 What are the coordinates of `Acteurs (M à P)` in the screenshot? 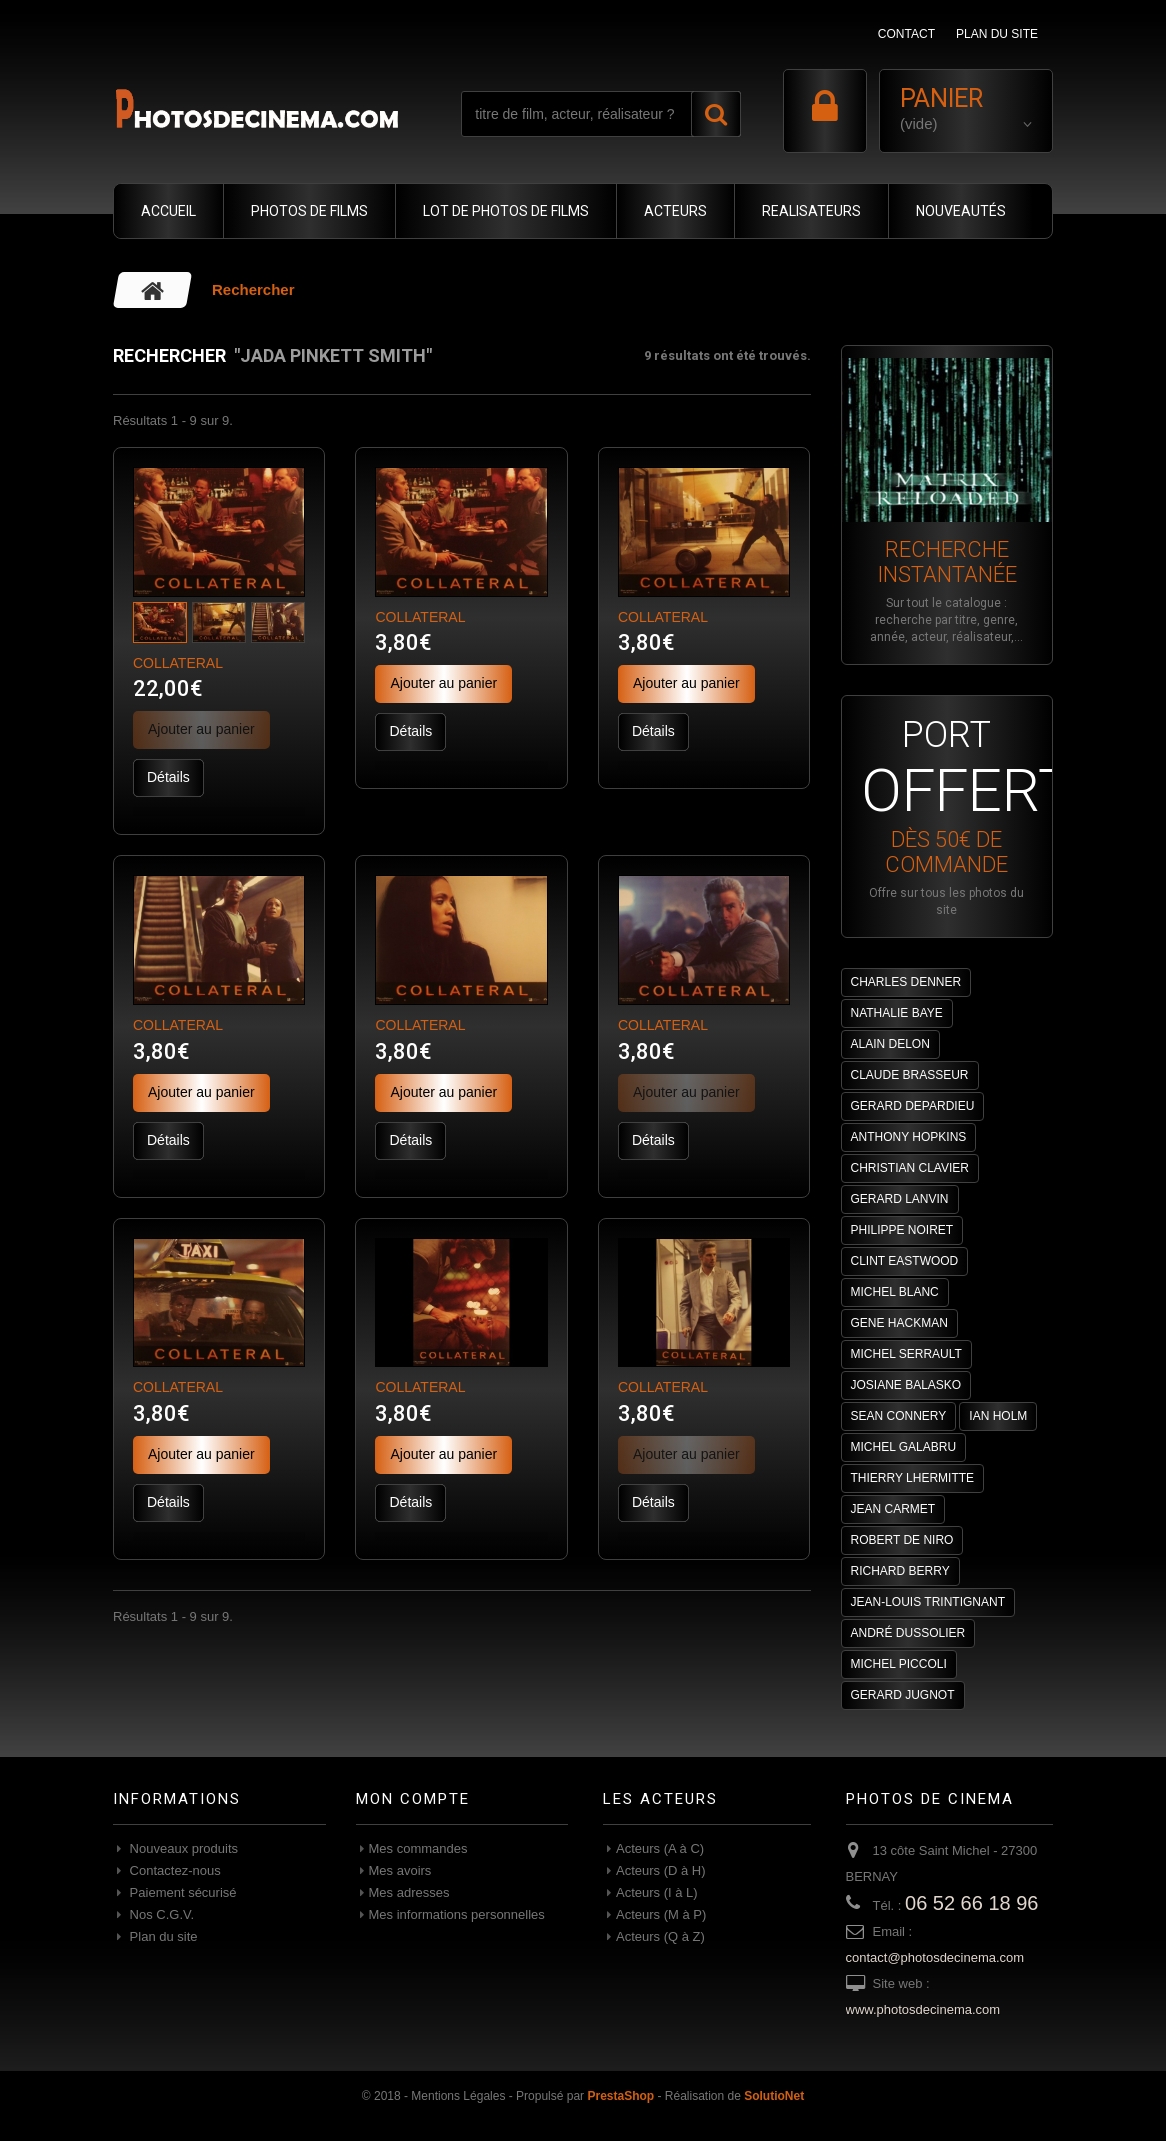 It's located at (661, 1914).